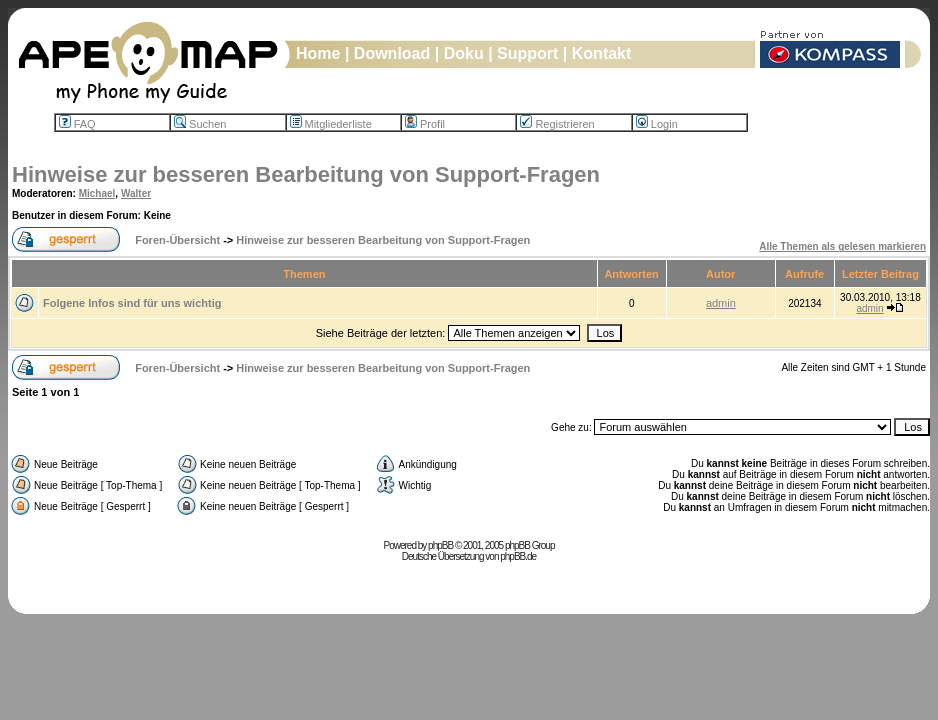  What do you see at coordinates (557, 124) in the screenshot?
I see `Registrieren` at bounding box center [557, 124].